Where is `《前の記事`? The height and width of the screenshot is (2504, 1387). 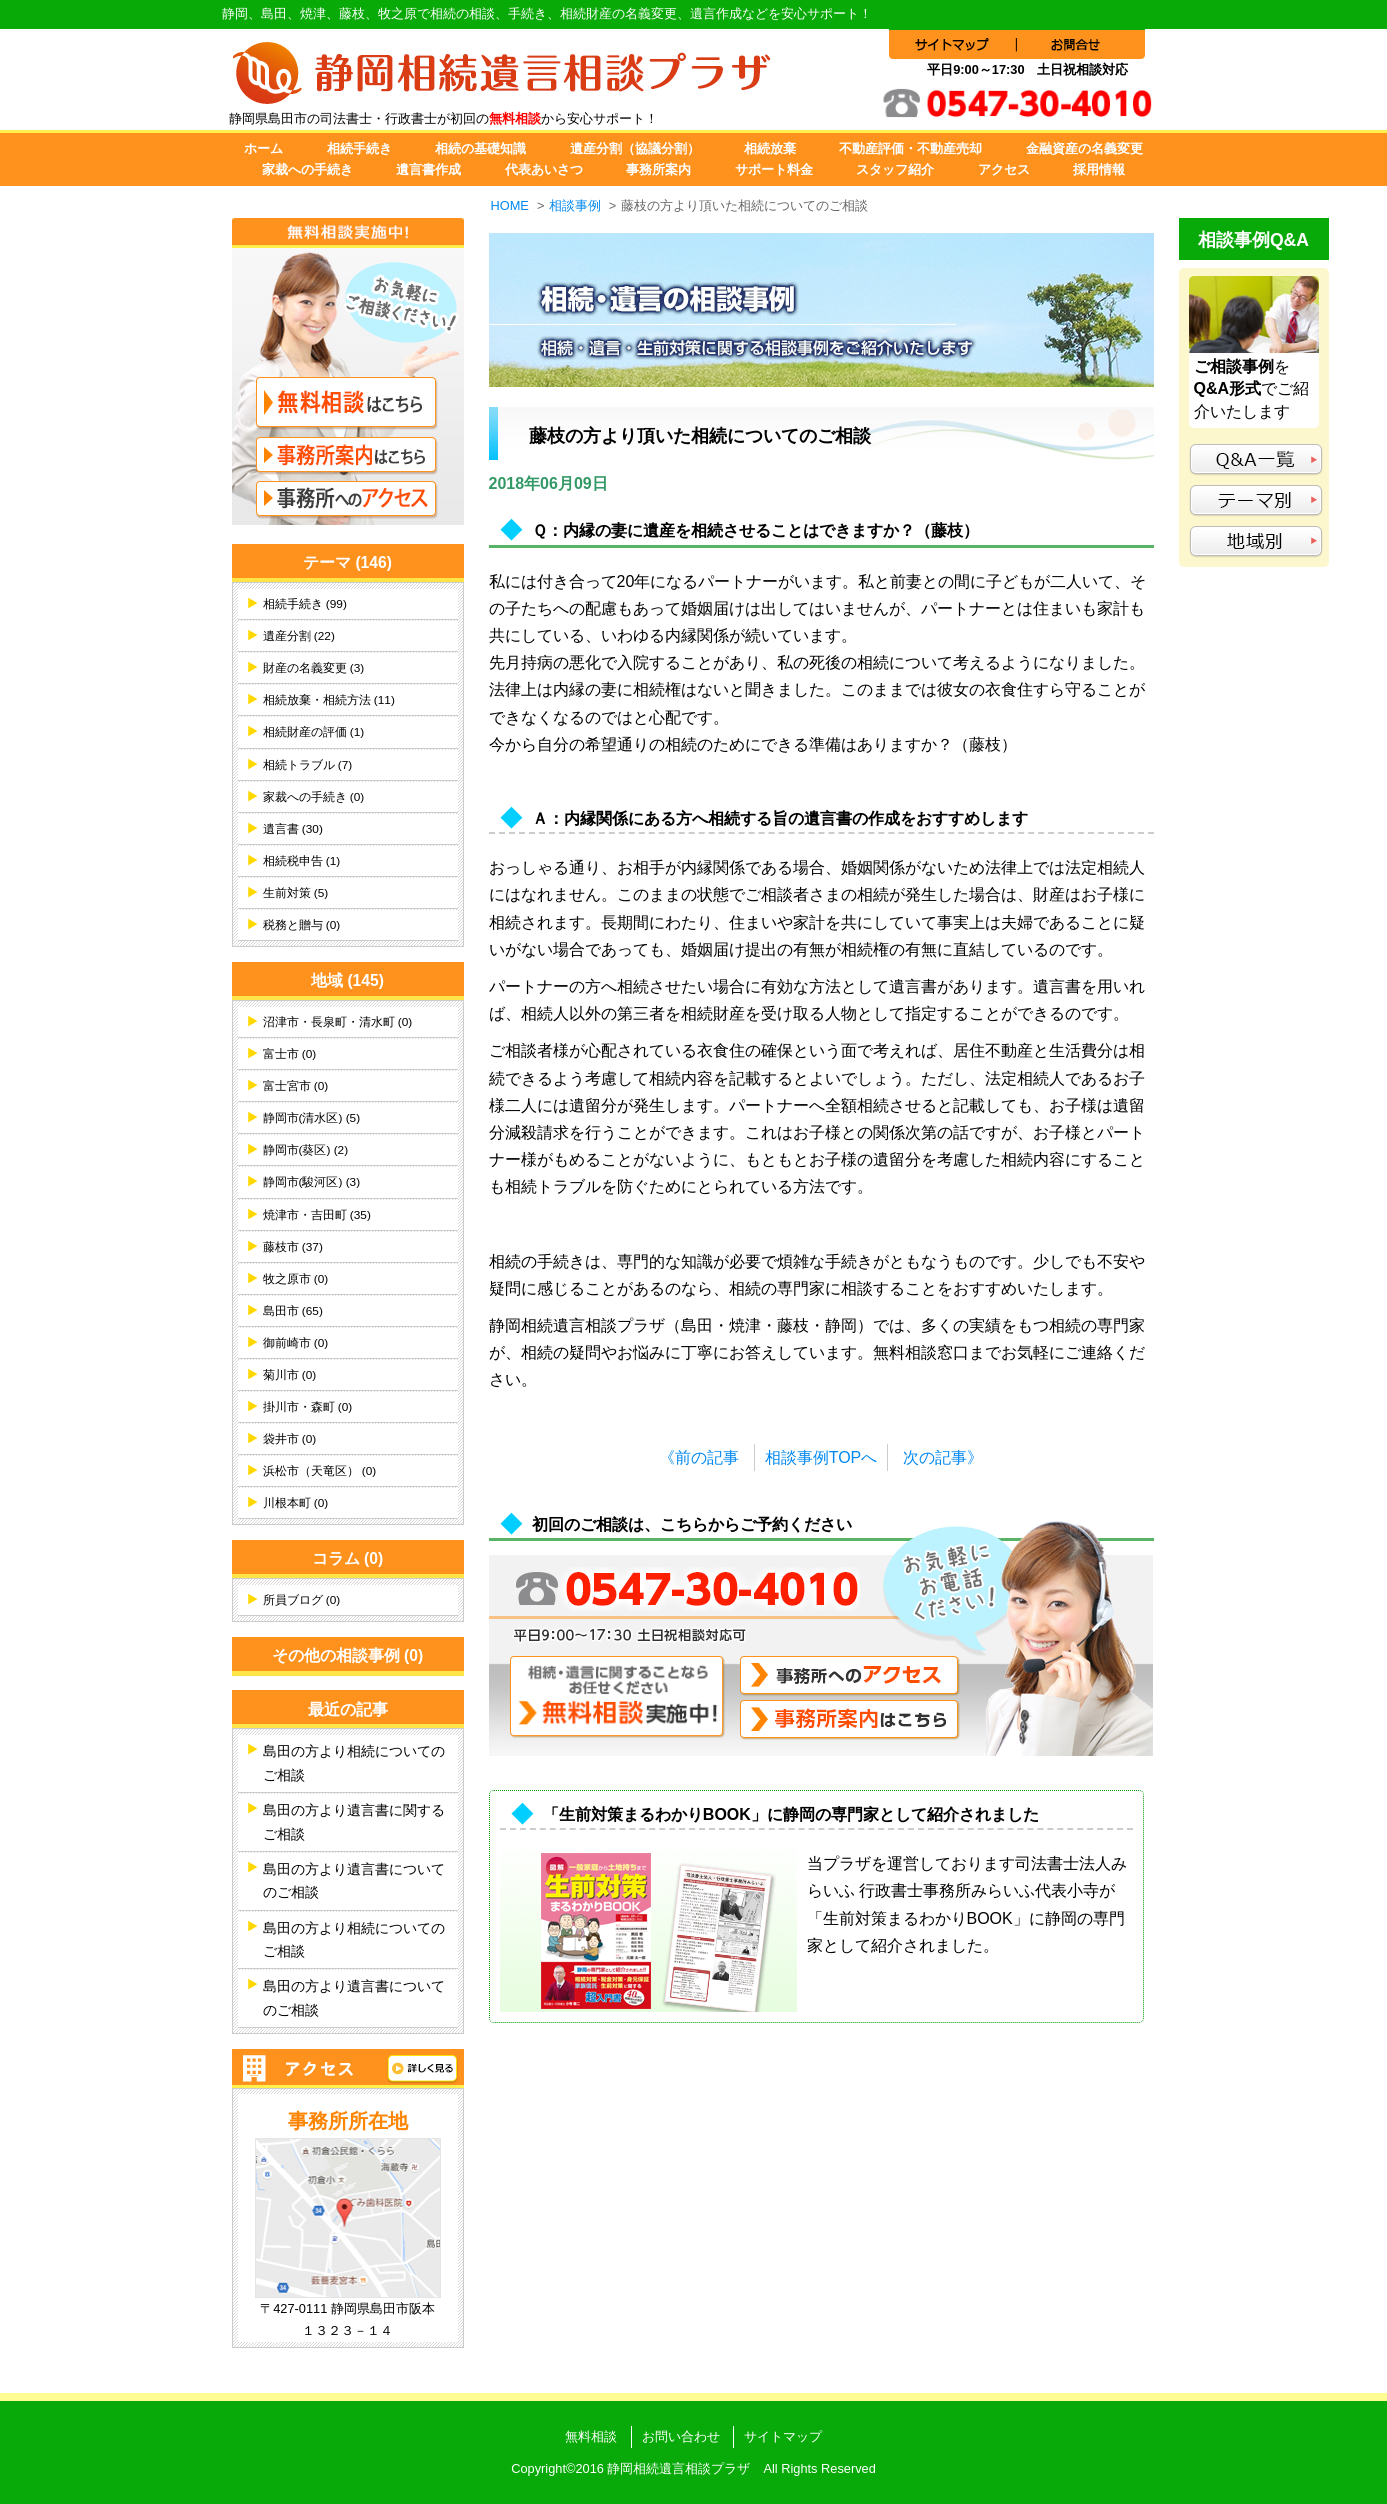
《前の記事 is located at coordinates (699, 1457).